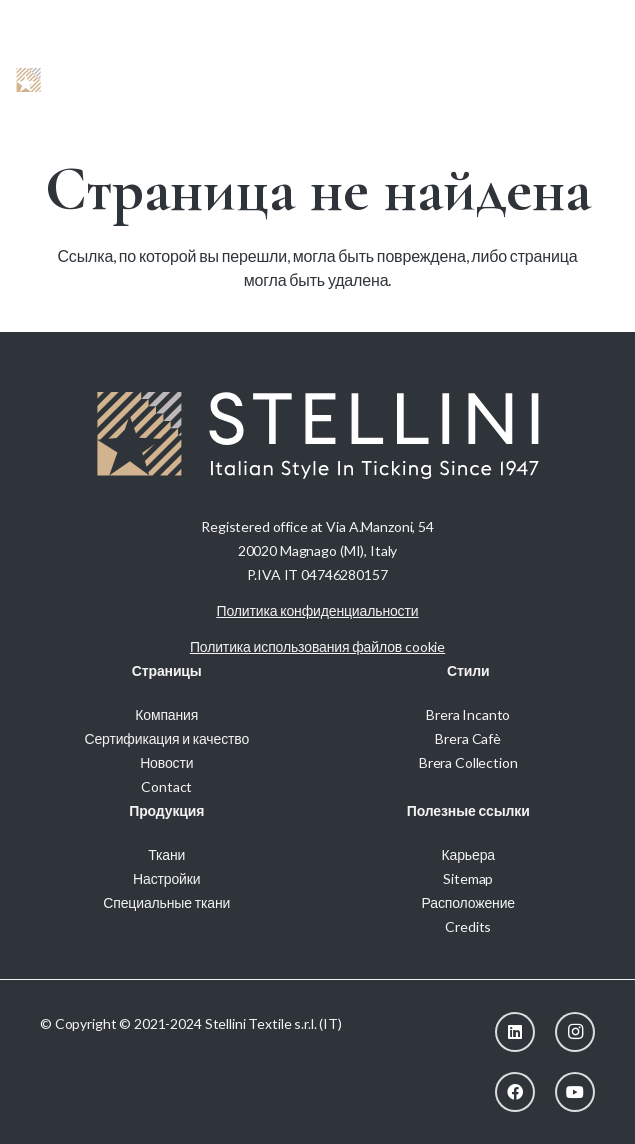 The width and height of the screenshot is (635, 1144). What do you see at coordinates (468, 926) in the screenshot?
I see `Credits` at bounding box center [468, 926].